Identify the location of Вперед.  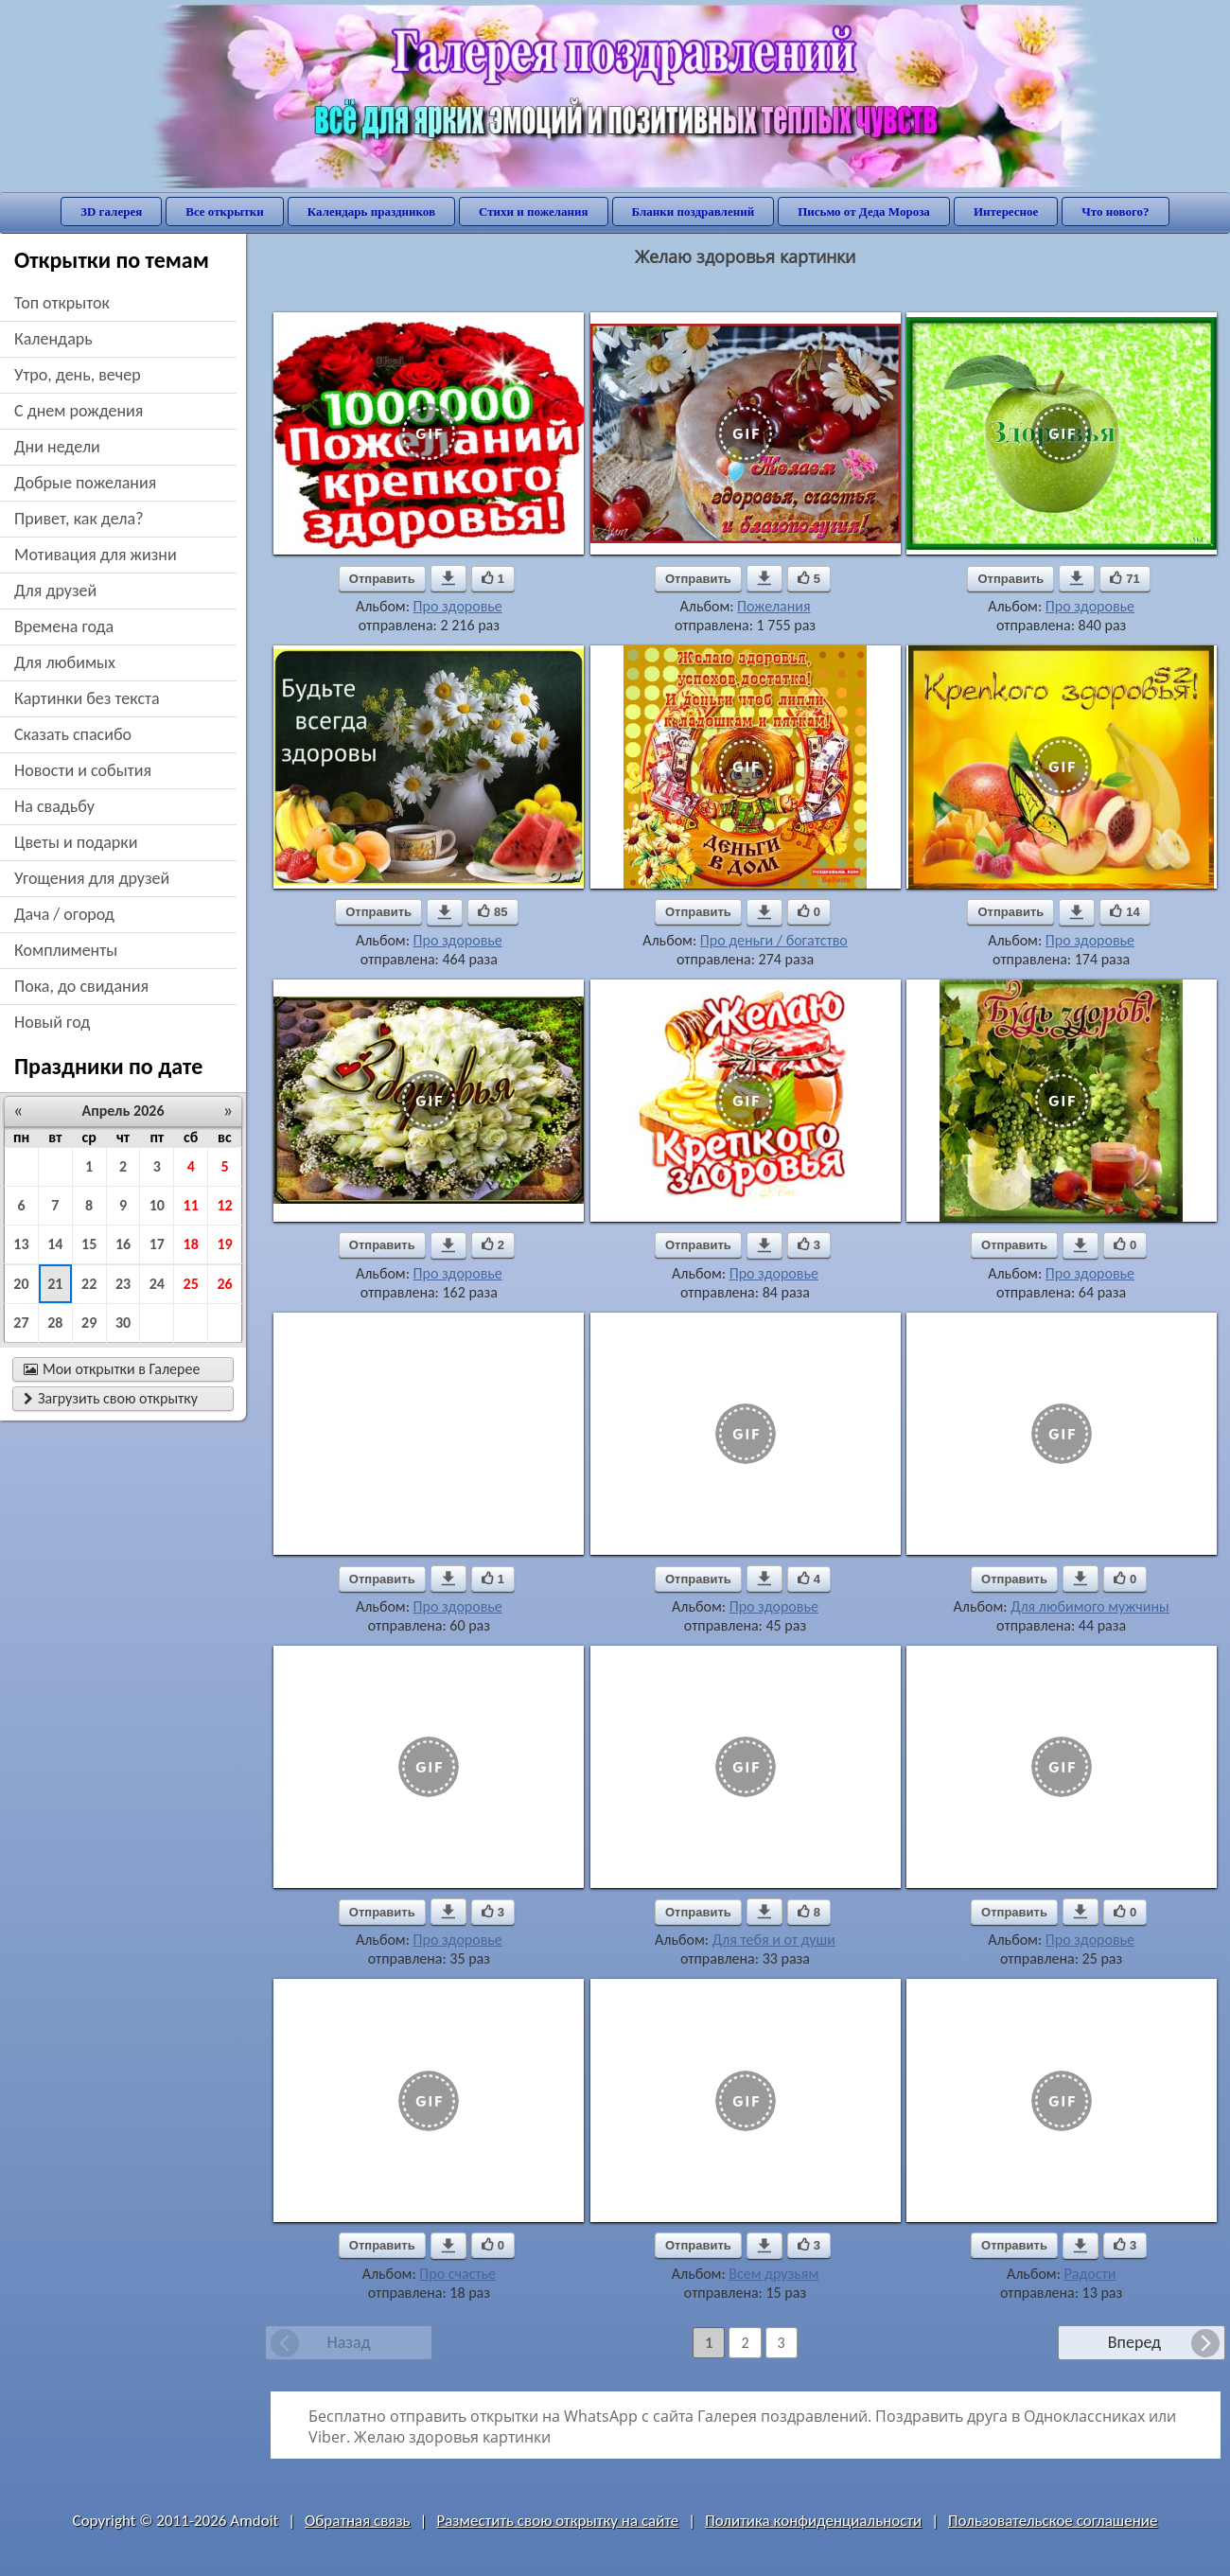
(1134, 2342).